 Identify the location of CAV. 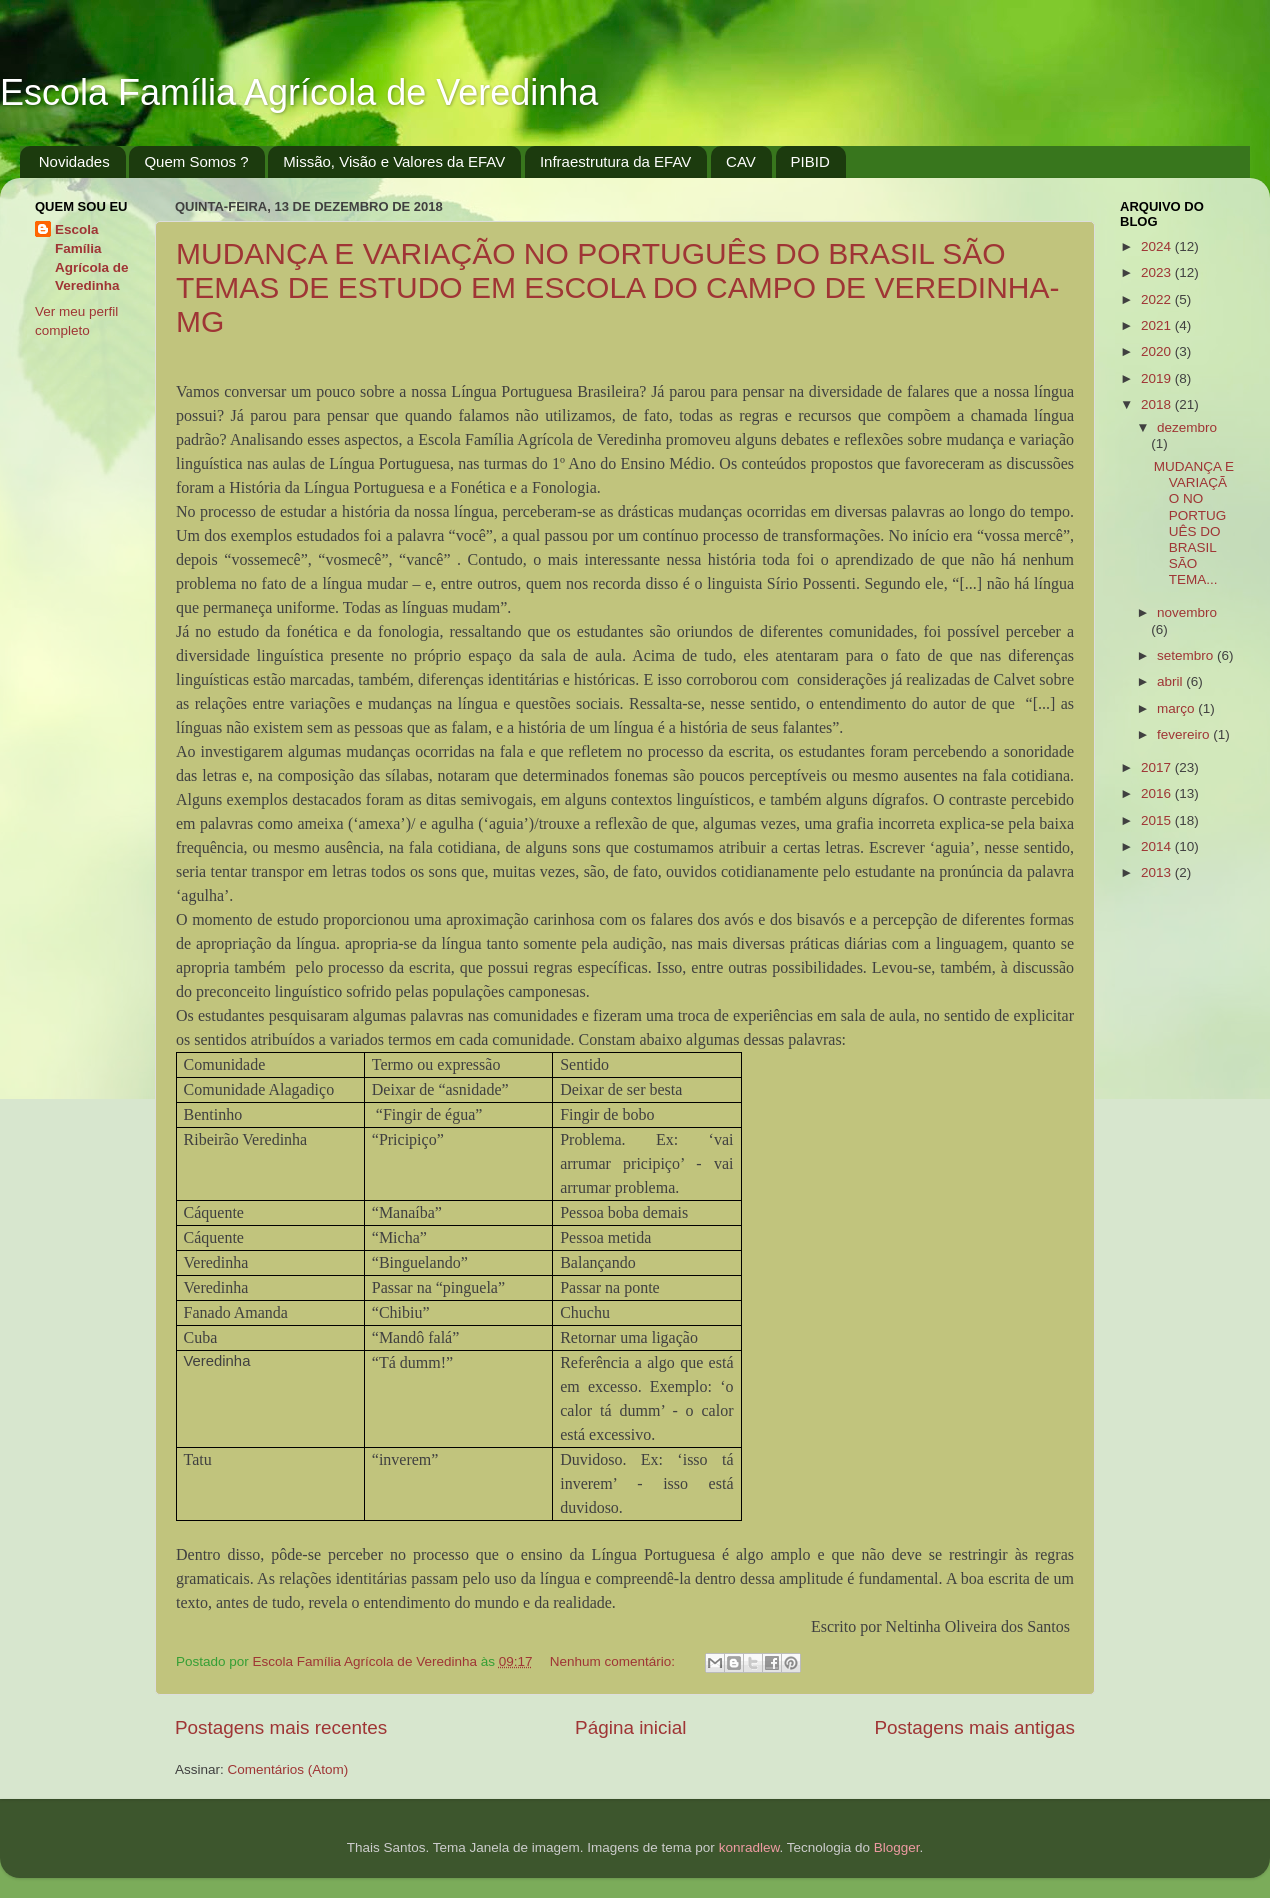
(741, 161).